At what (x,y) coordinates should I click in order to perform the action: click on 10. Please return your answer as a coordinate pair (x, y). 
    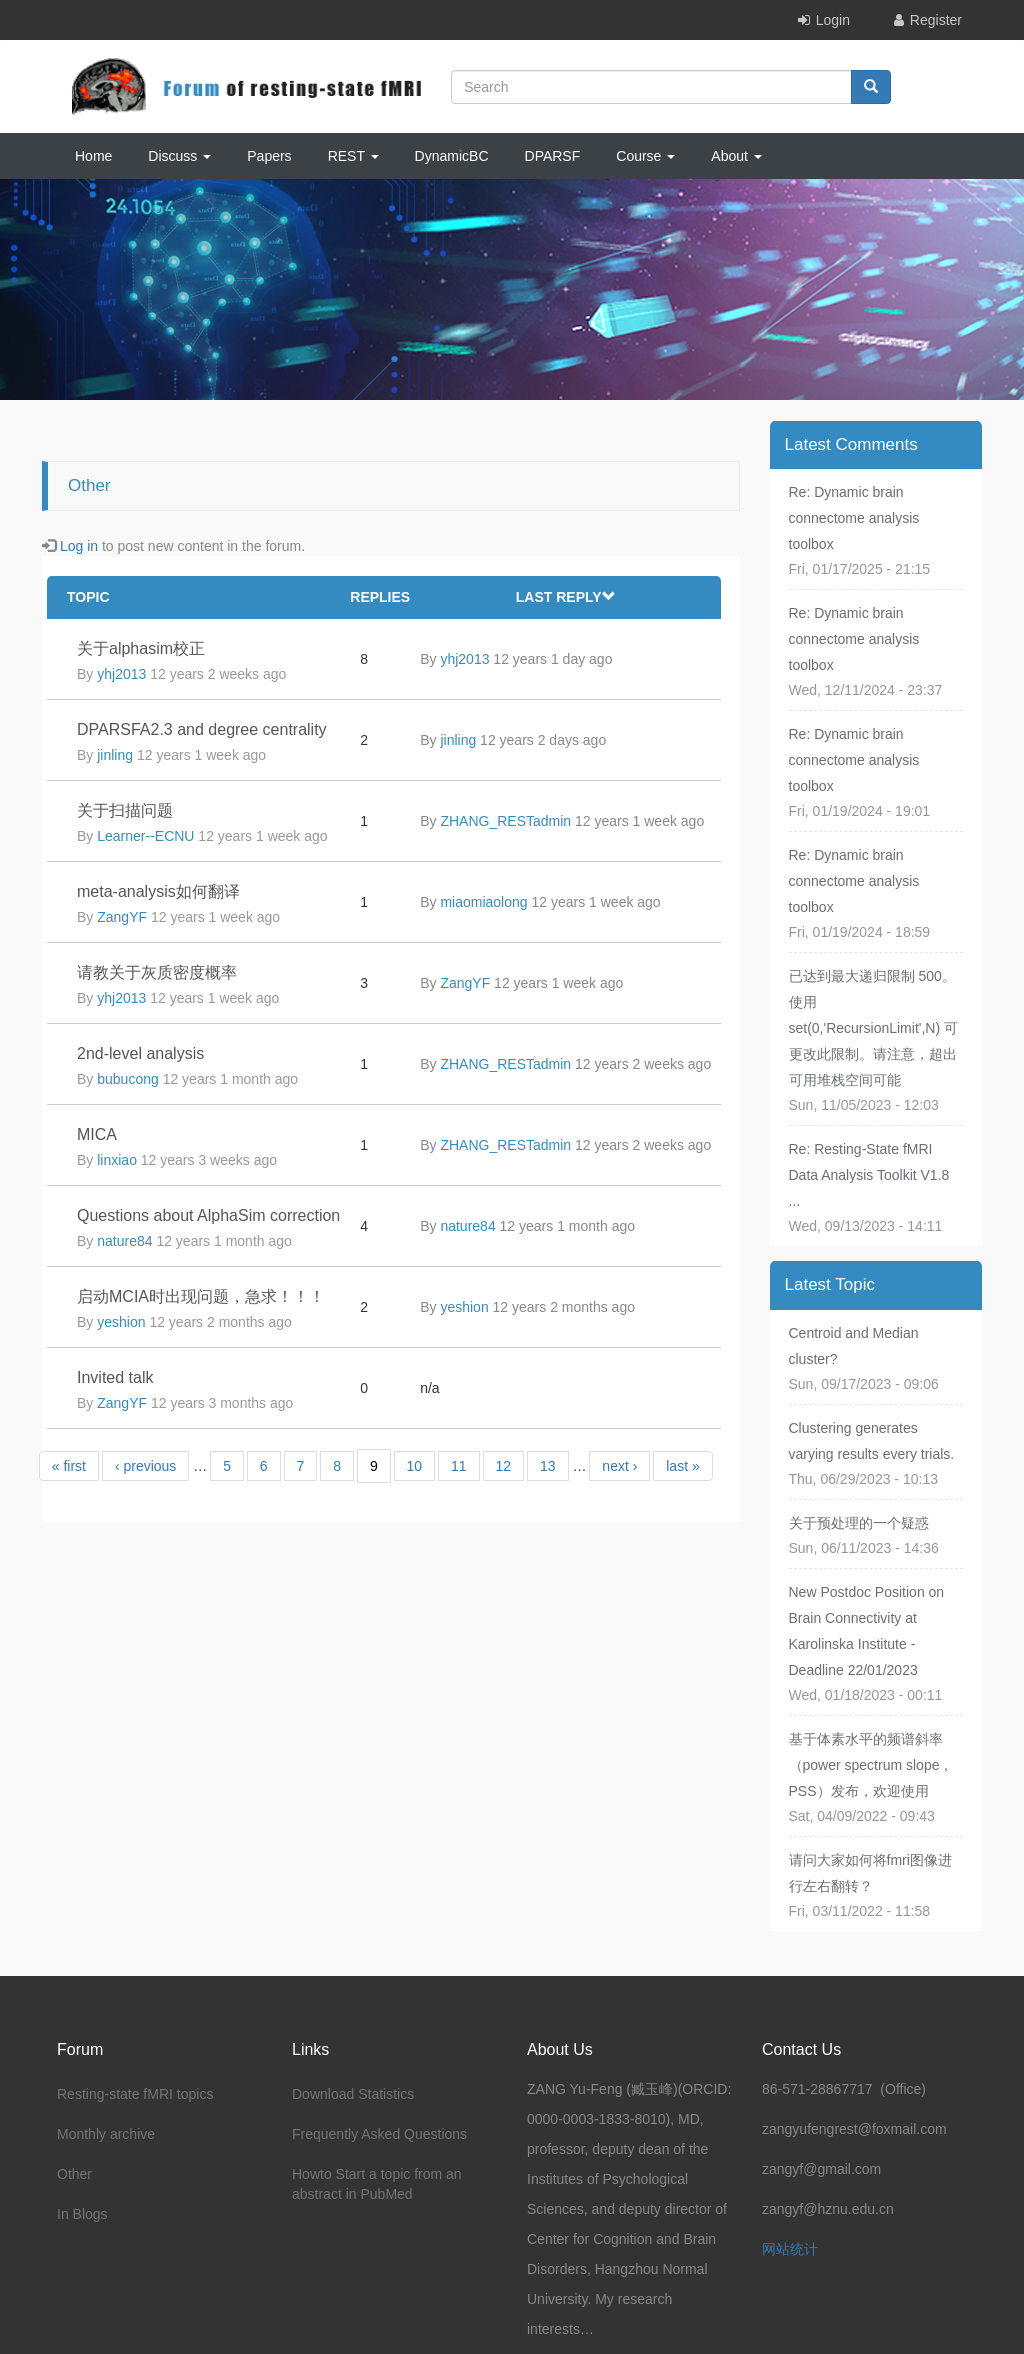
    Looking at the image, I should click on (415, 1466).